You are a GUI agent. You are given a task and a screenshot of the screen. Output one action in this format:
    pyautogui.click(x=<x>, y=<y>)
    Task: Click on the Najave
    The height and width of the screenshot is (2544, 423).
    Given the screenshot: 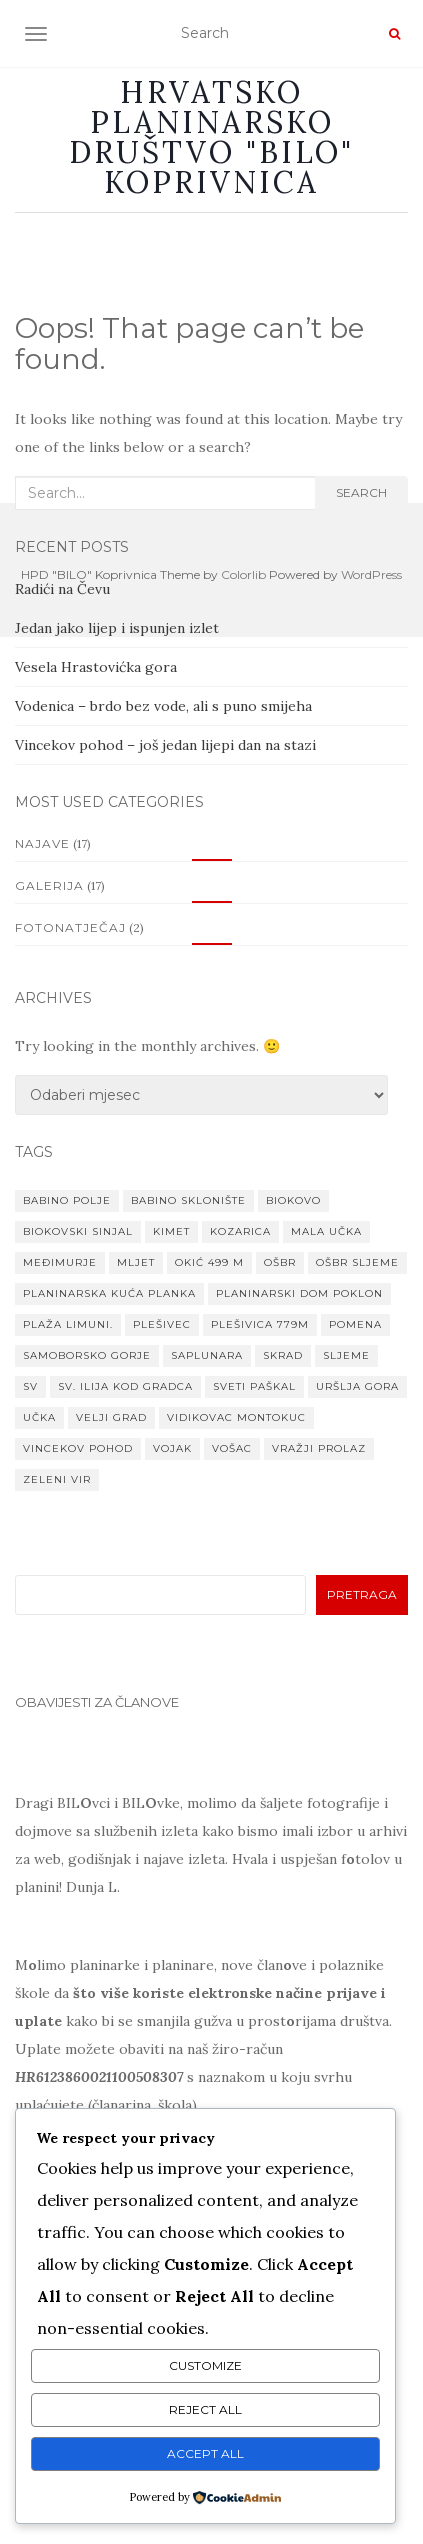 What is the action you would take?
    pyautogui.click(x=42, y=843)
    